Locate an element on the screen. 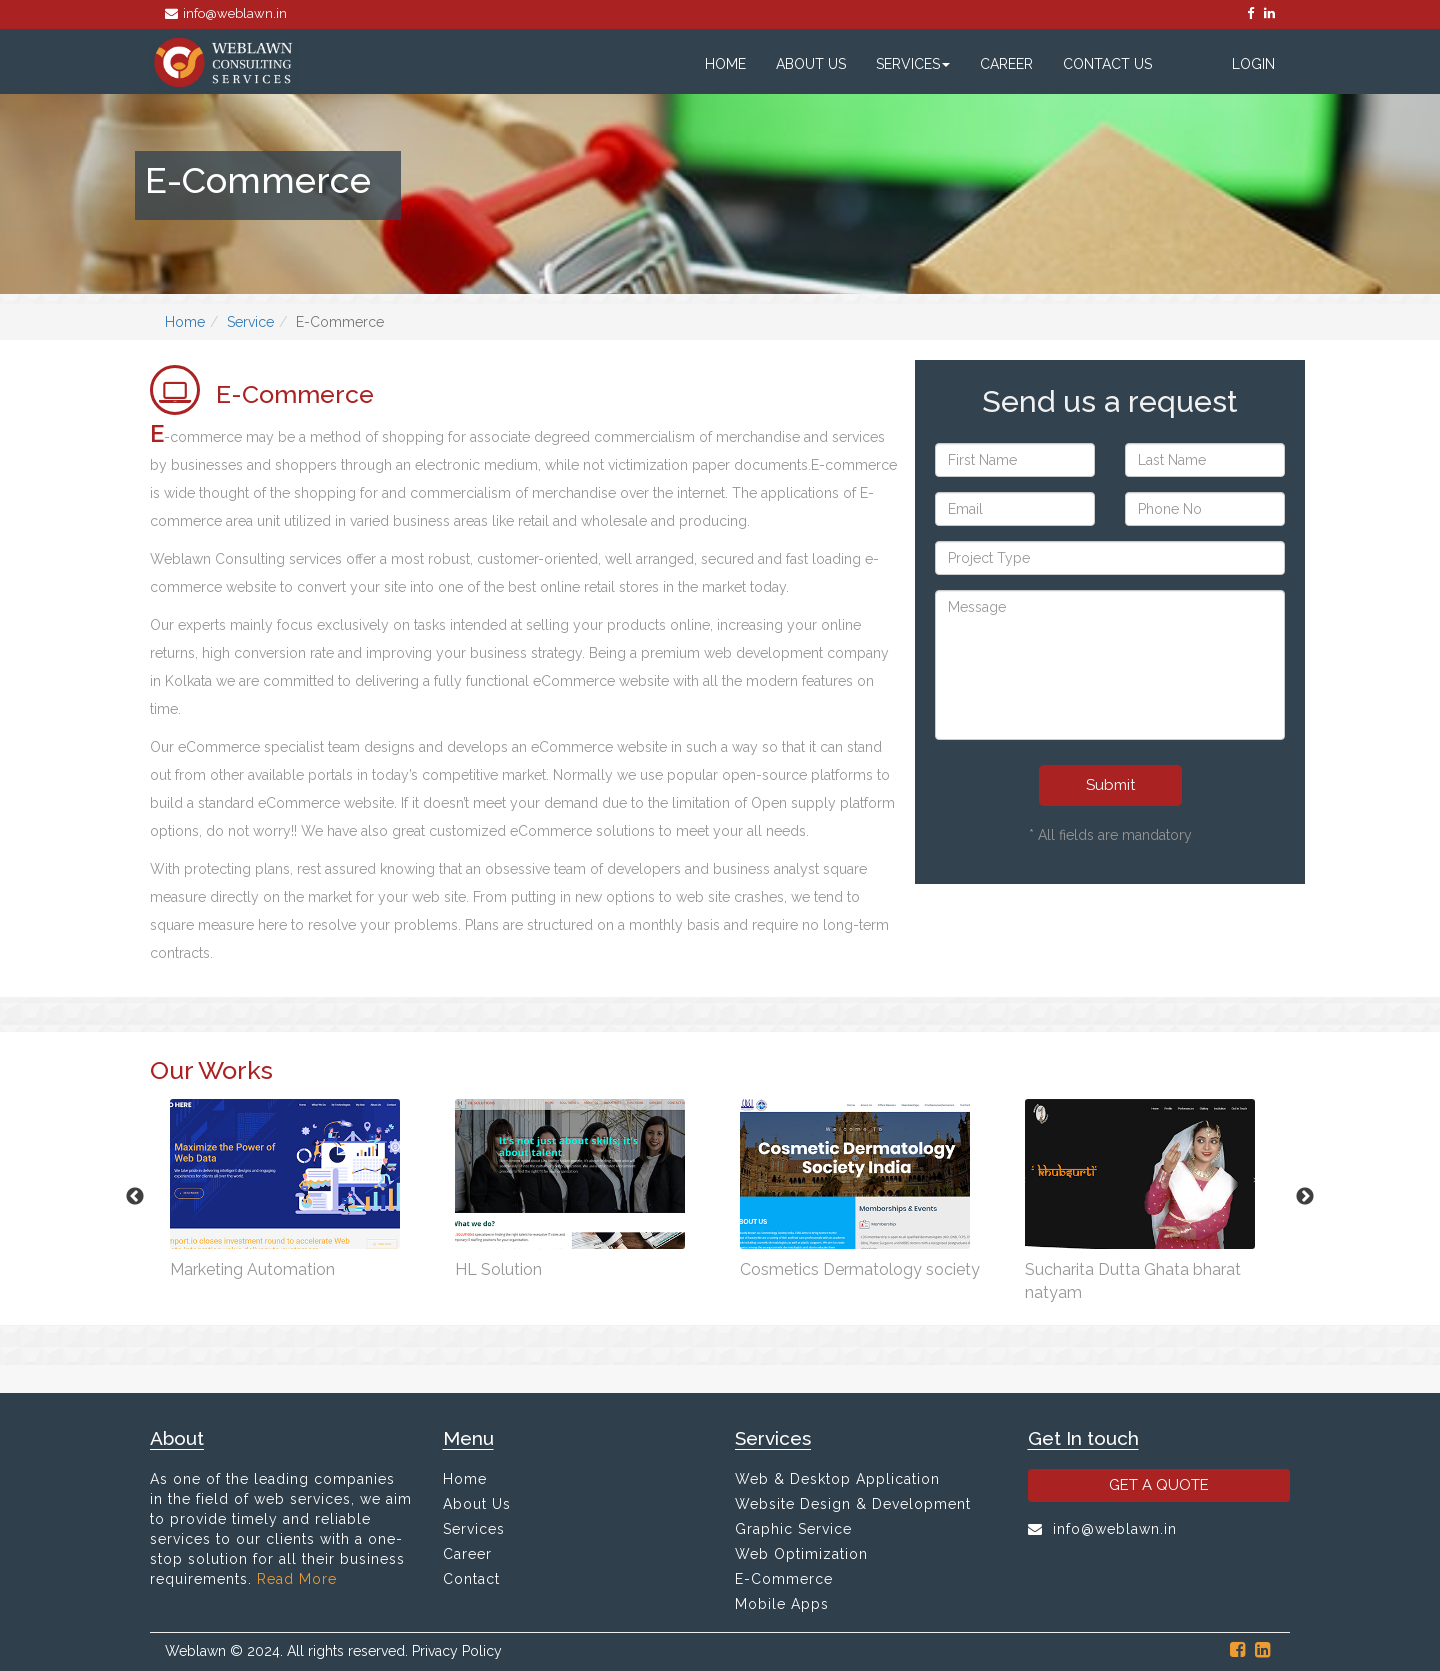 This screenshot has height=1671, width=1440. Contact is located at coordinates (471, 1579).